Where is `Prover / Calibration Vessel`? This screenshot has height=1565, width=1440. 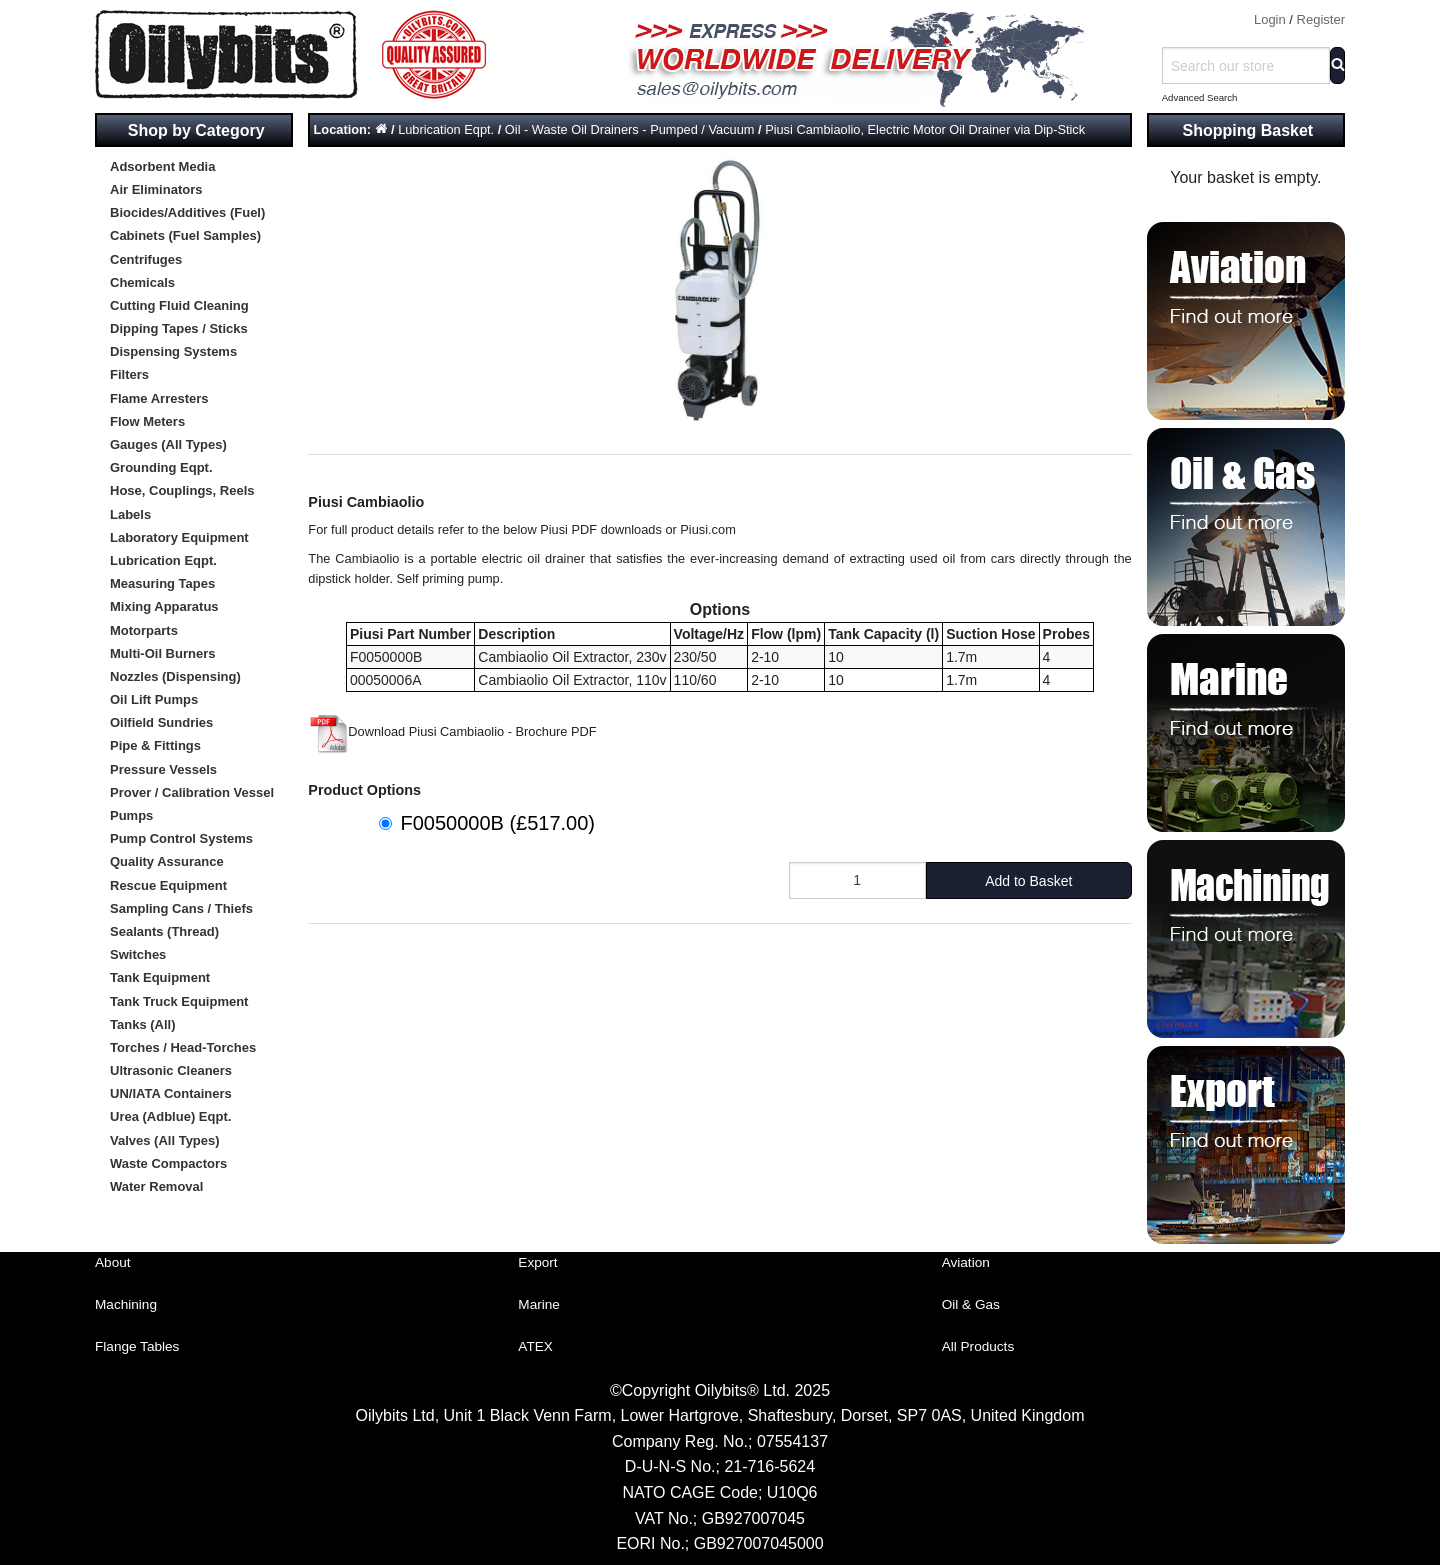 Prover / Calibration Vessel is located at coordinates (192, 792).